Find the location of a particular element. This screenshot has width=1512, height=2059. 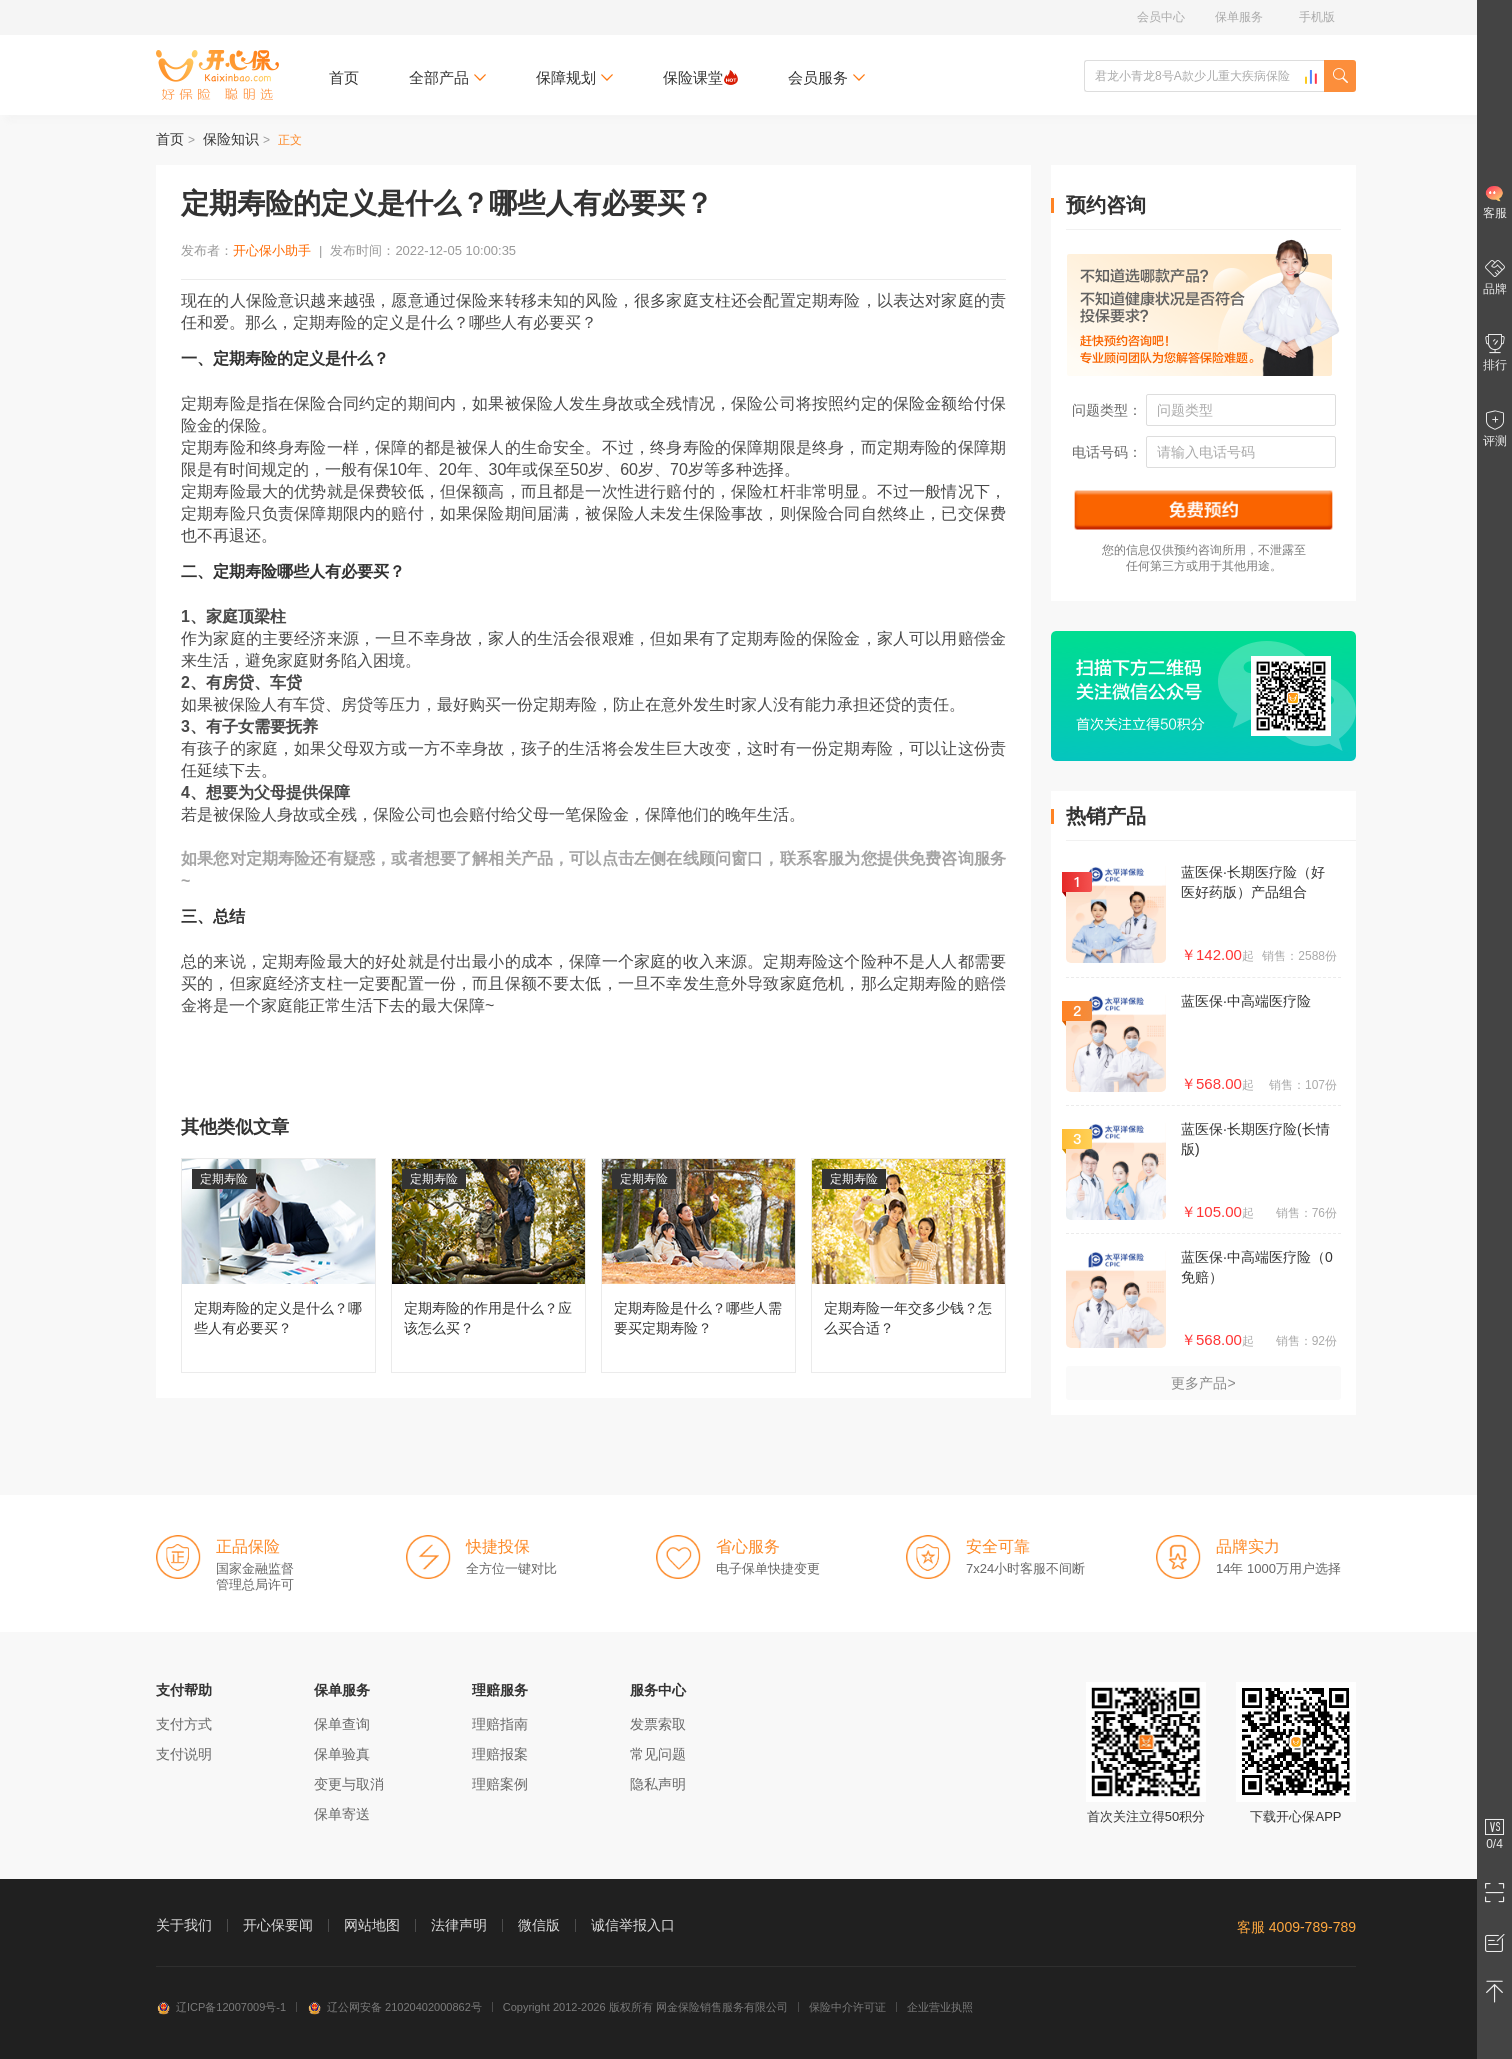

定期寿险是什么？哪些人需要买定期寿险？ is located at coordinates (698, 1265).